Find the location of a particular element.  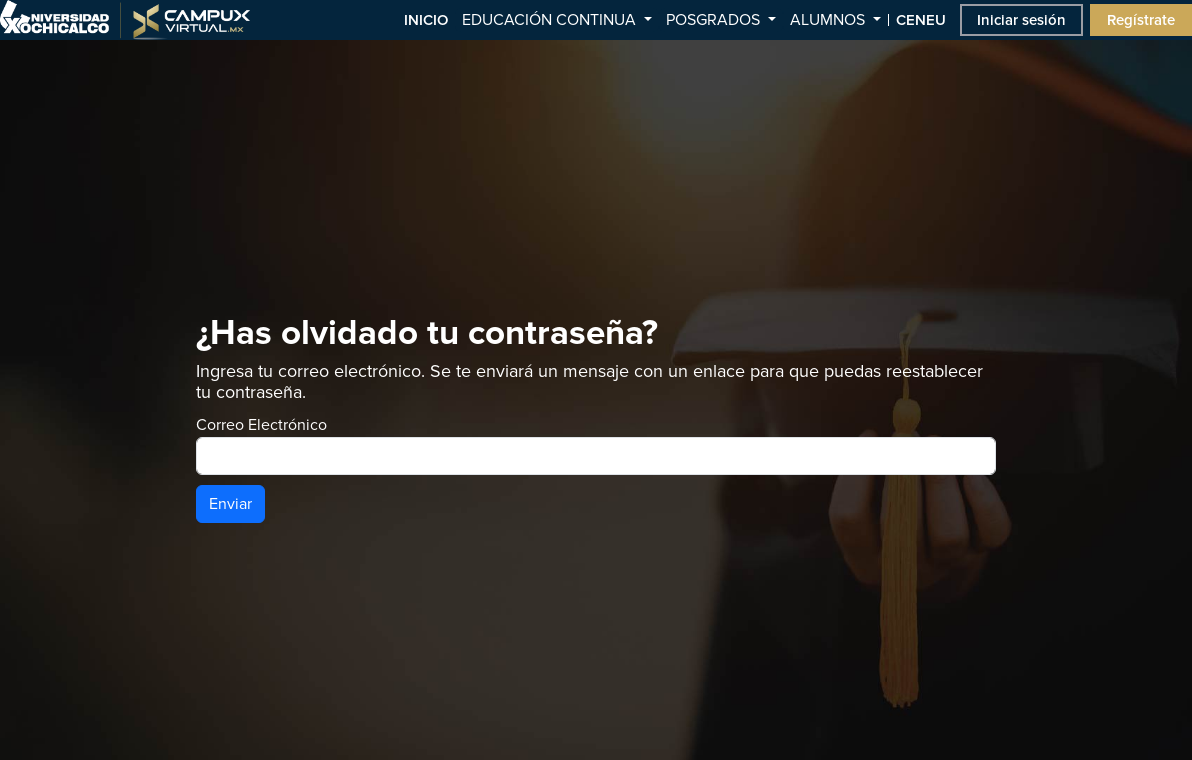

Iniciar sesión is located at coordinates (1021, 20).